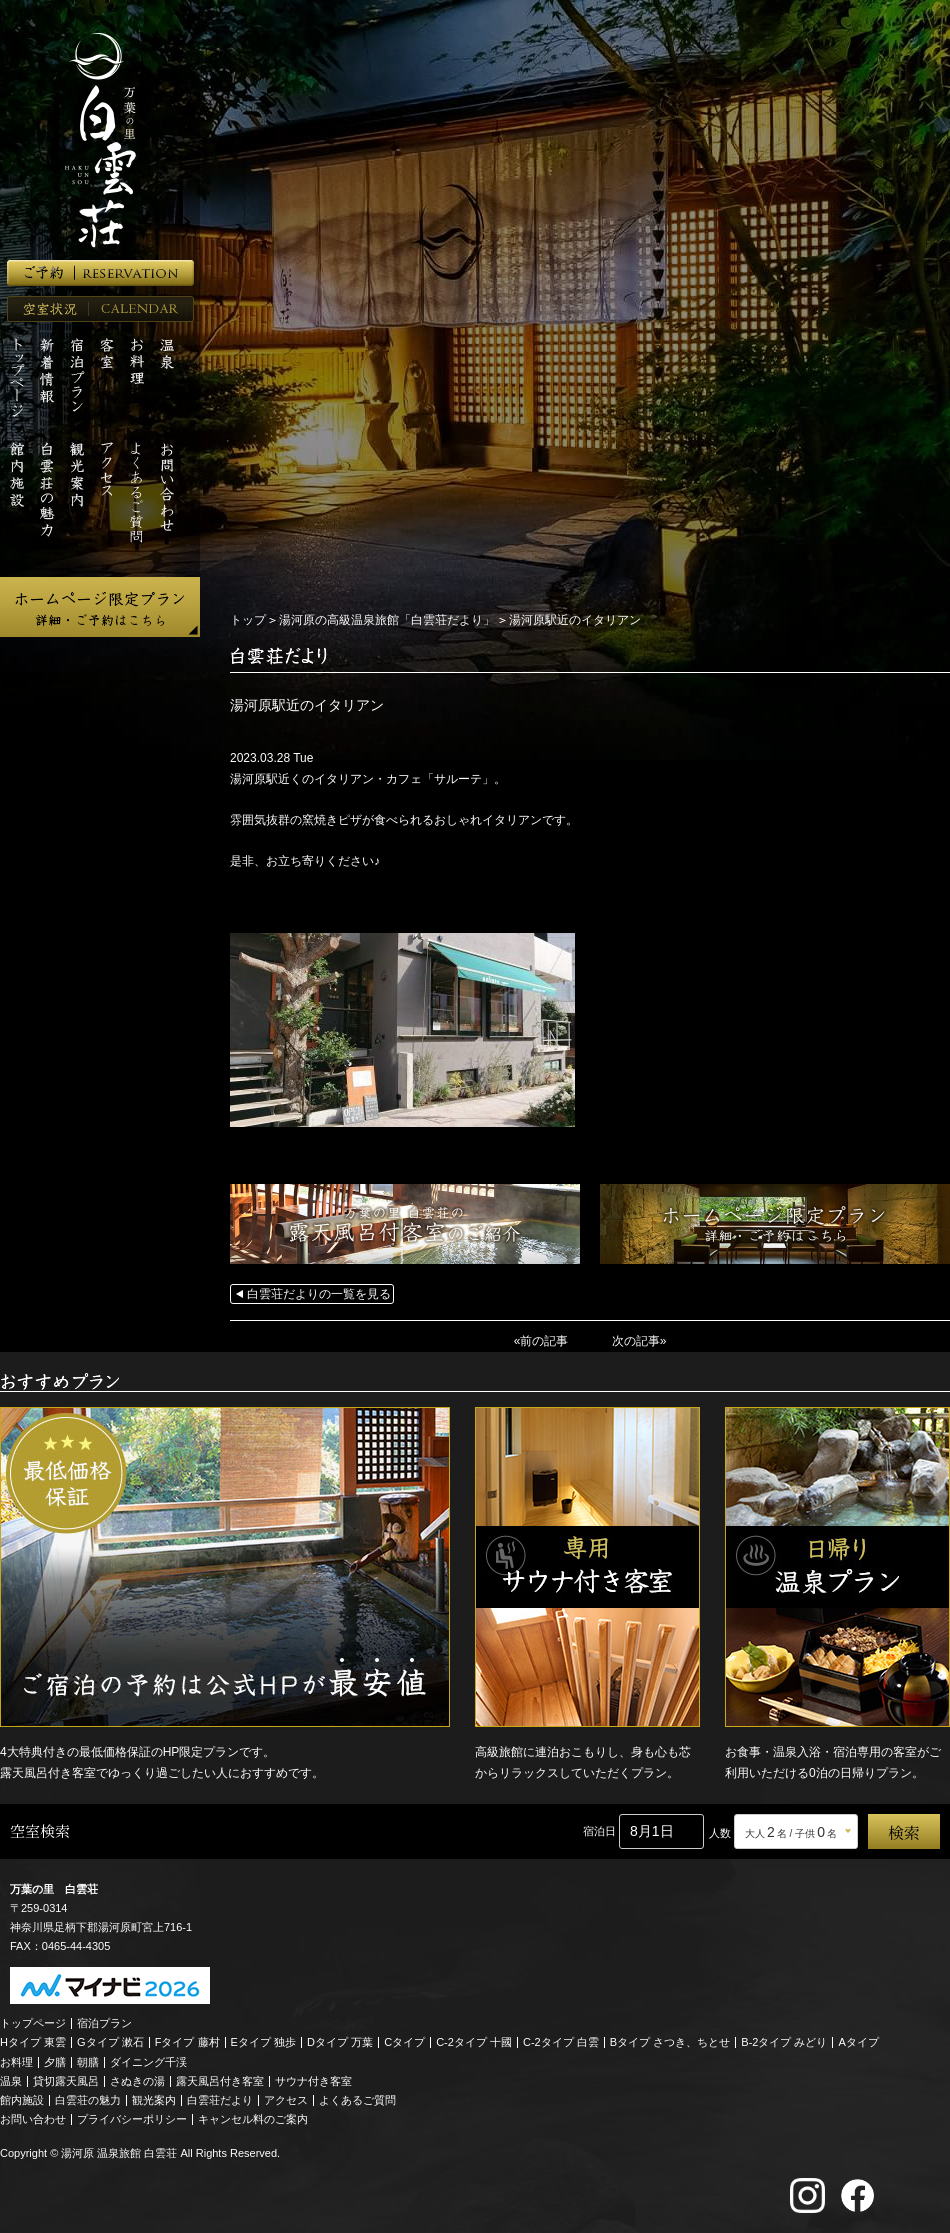 This screenshot has width=950, height=2233. I want to click on お料理, so click(16, 2062).